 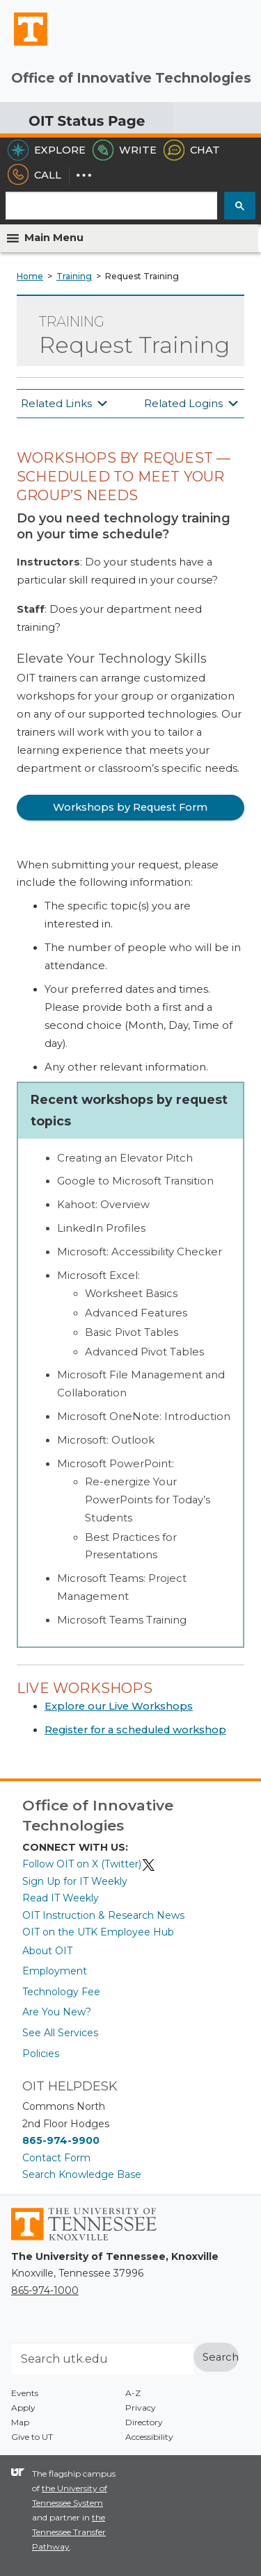 What do you see at coordinates (45, 2290) in the screenshot?
I see `865-974-1000` at bounding box center [45, 2290].